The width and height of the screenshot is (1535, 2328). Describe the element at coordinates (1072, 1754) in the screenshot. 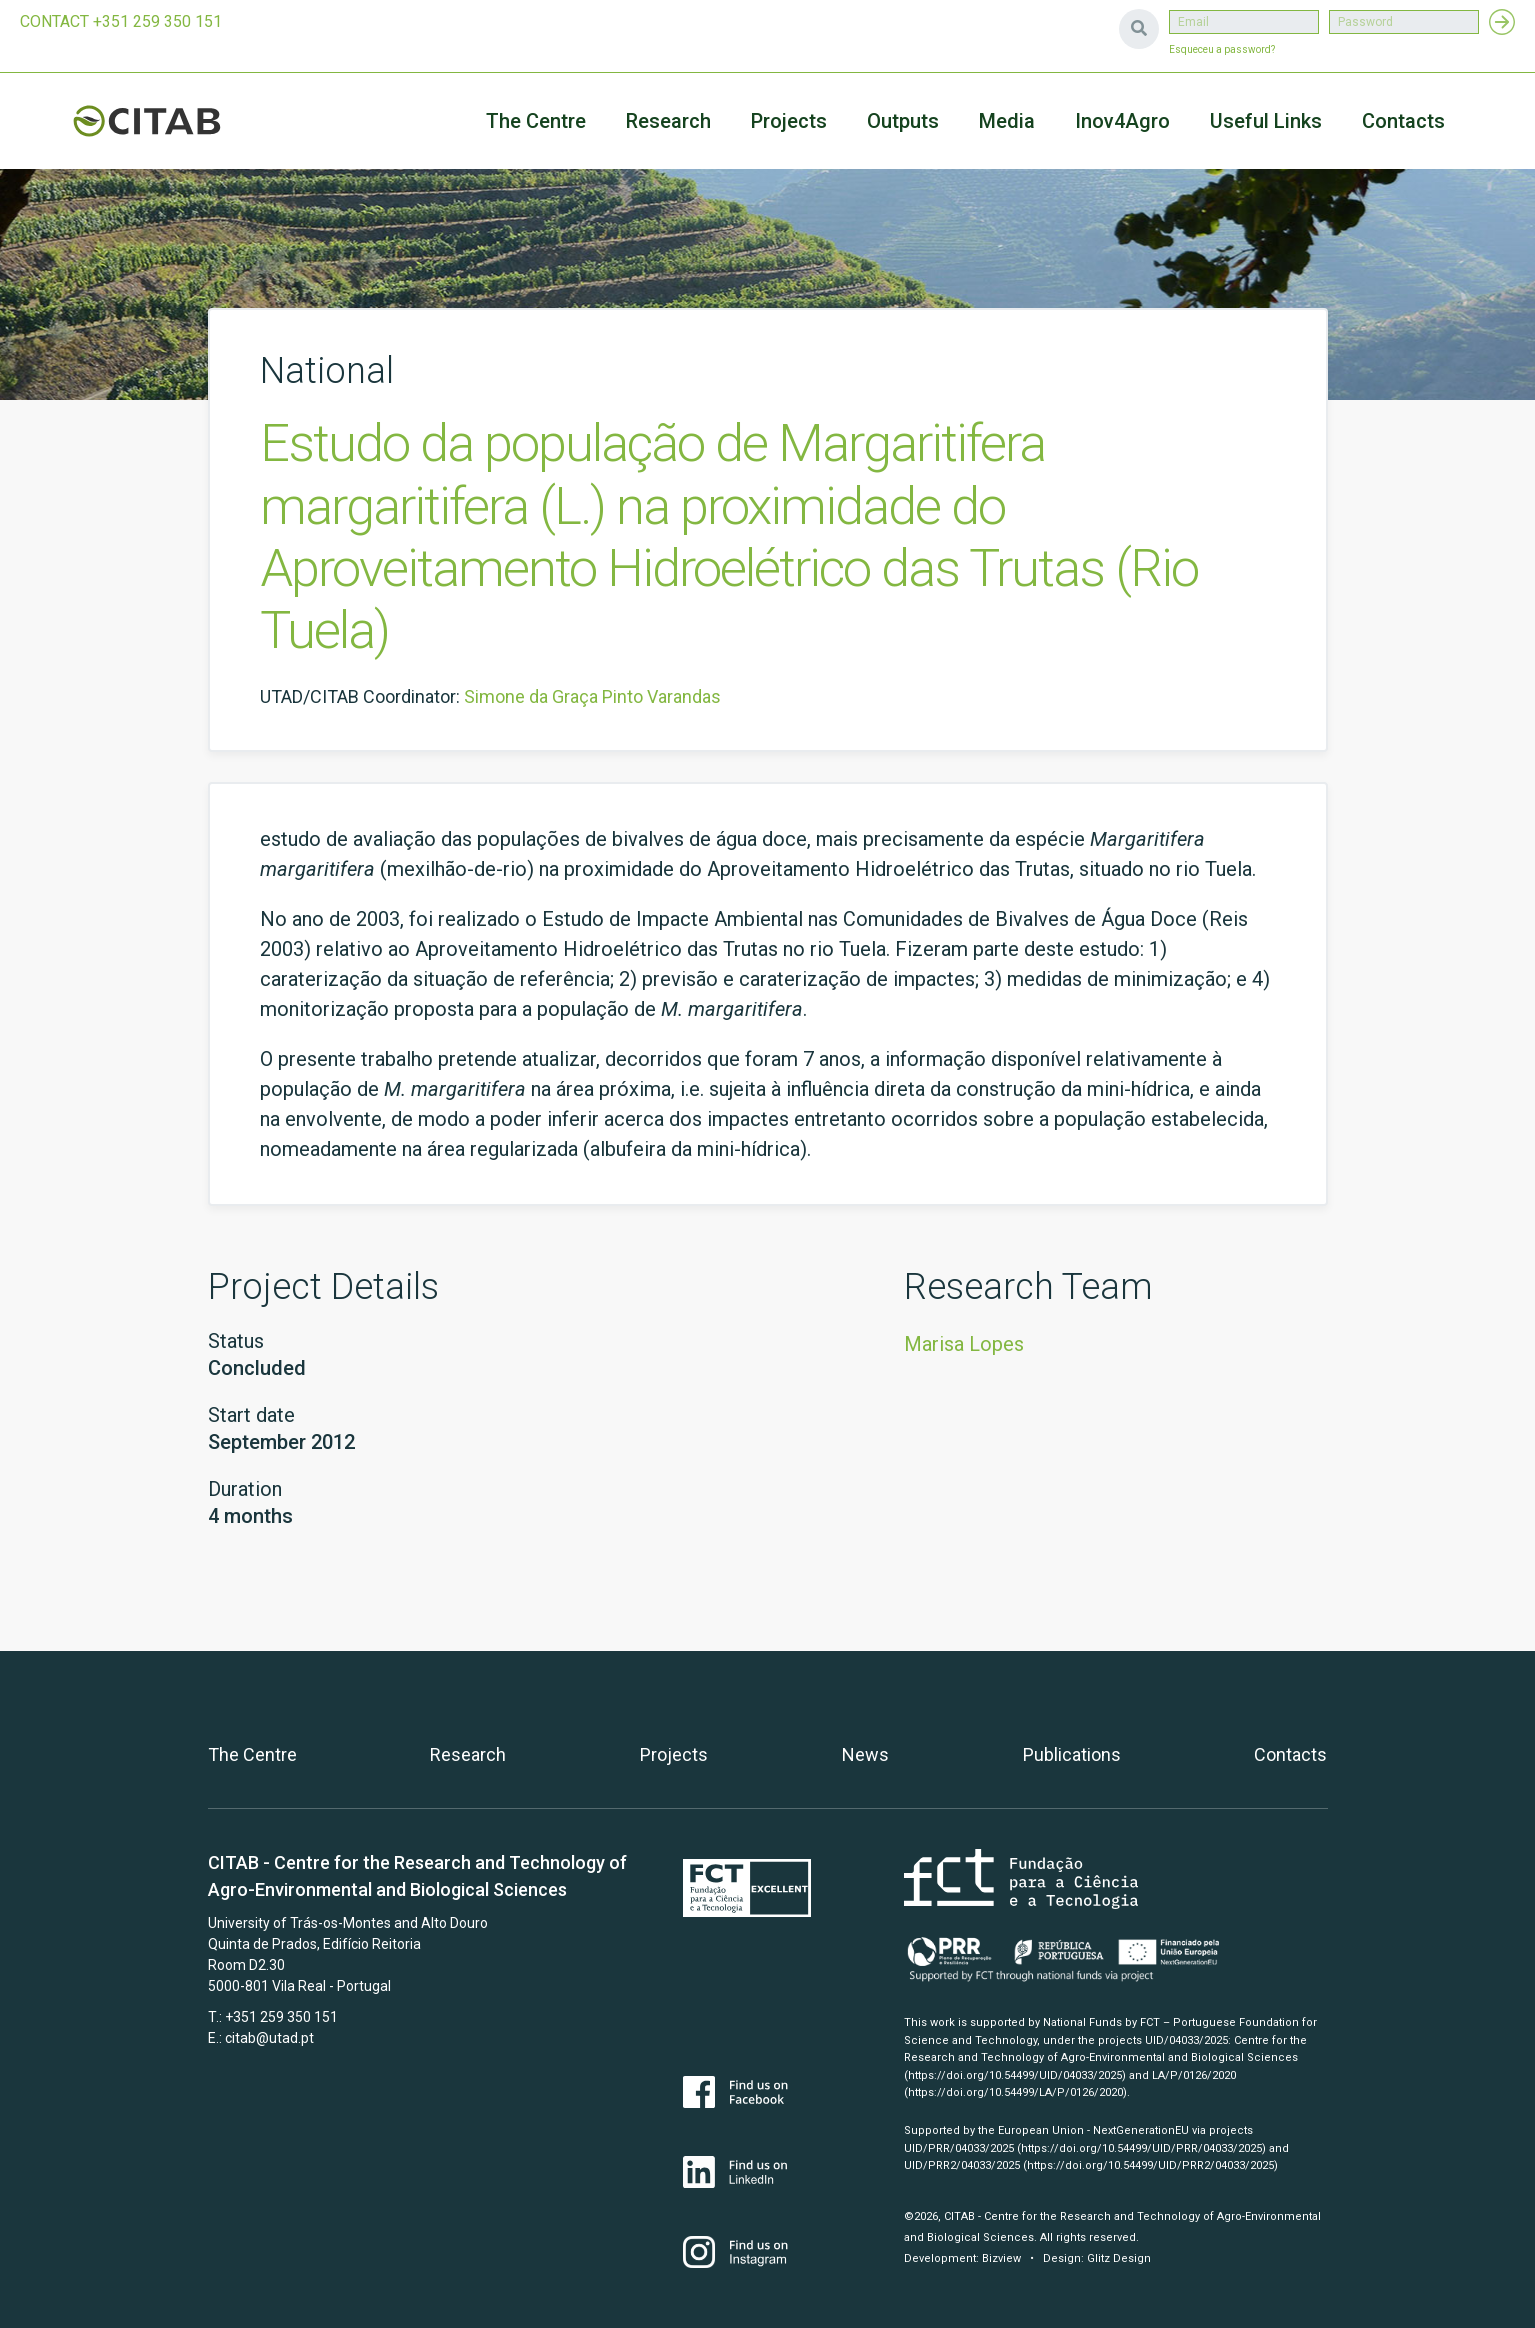

I see `Publications` at that location.